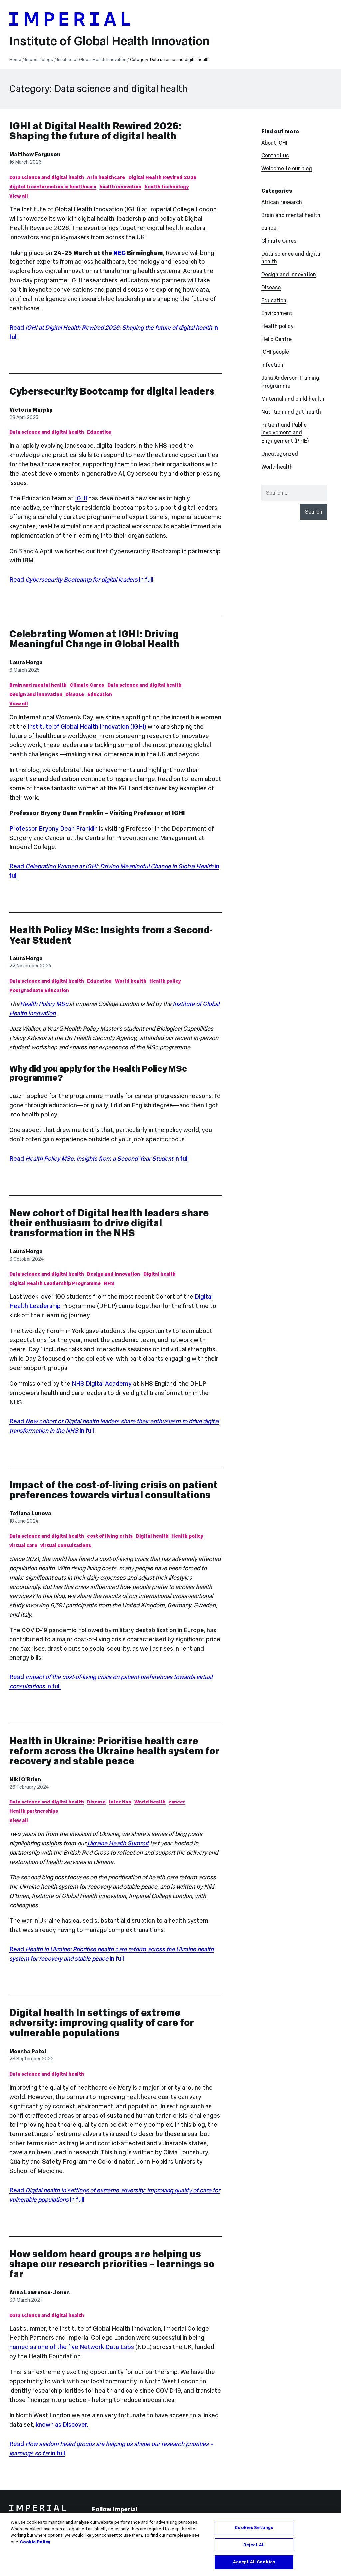 The height and width of the screenshot is (2576, 341). I want to click on Professor Bryony Dean Franklin, so click(53, 828).